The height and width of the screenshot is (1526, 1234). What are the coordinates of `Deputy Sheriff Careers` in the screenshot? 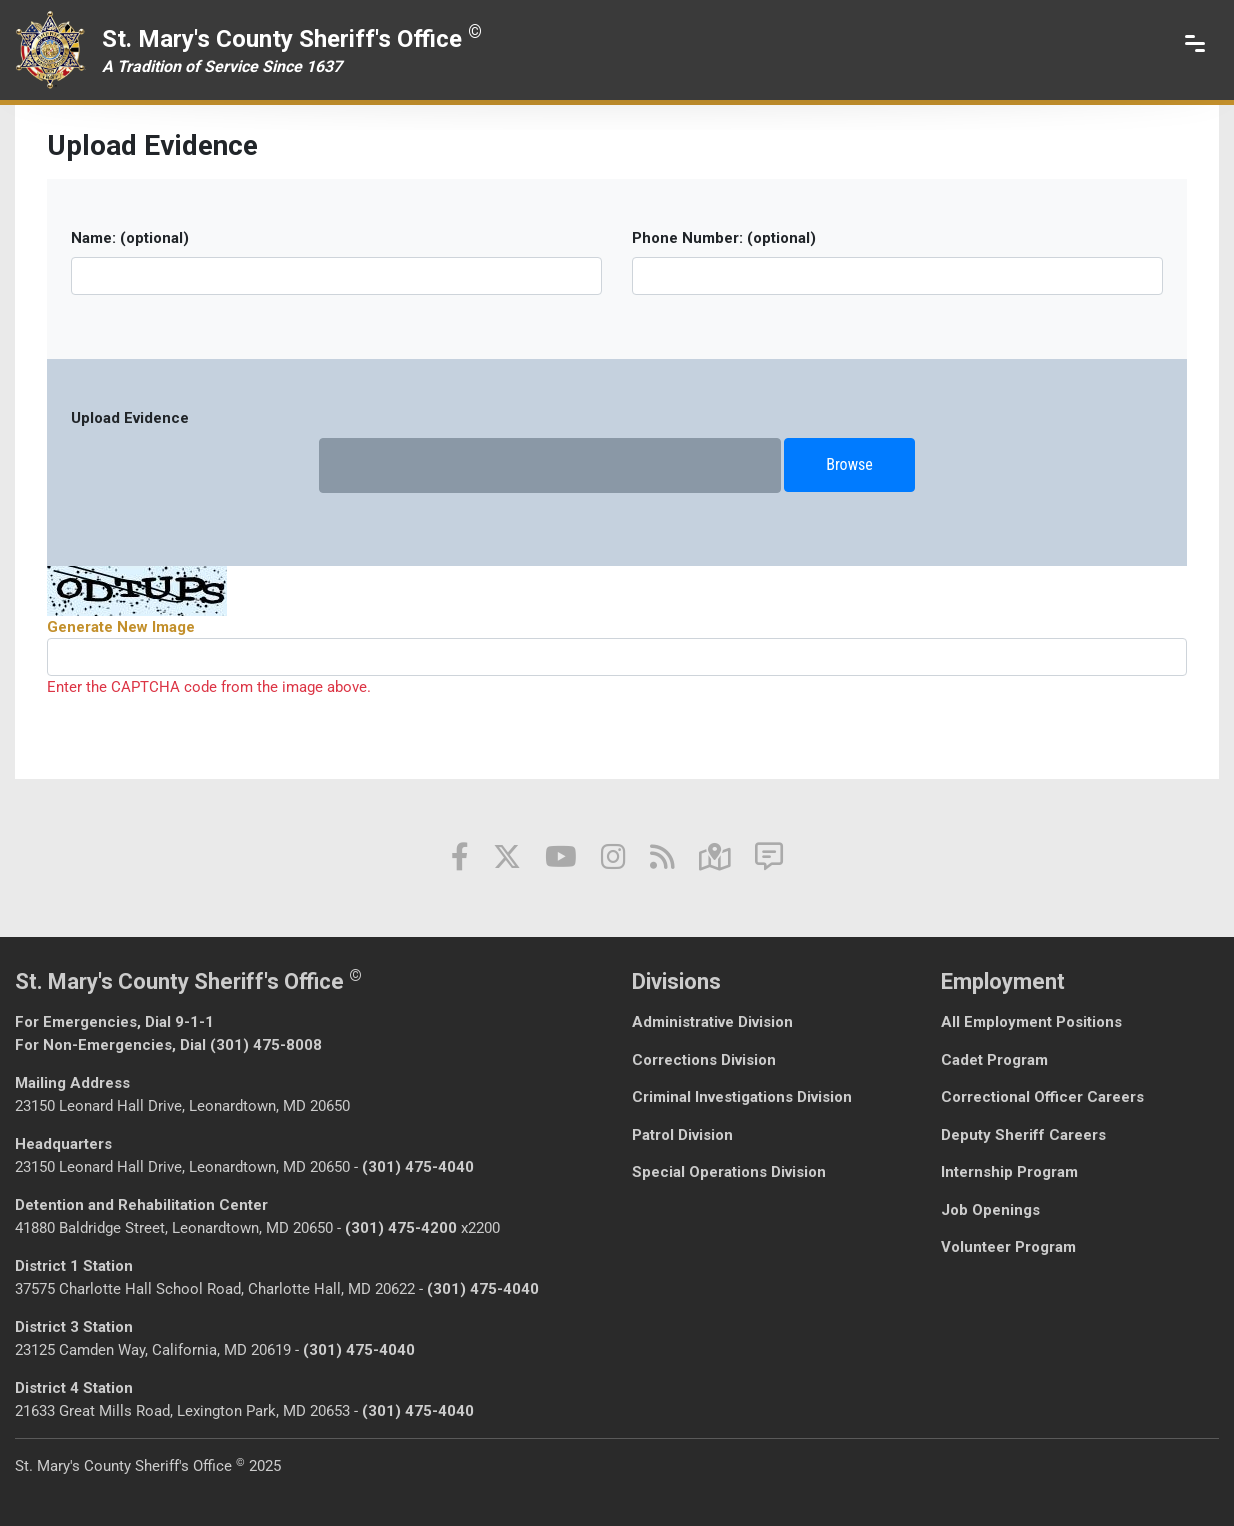 It's located at (1023, 1135).